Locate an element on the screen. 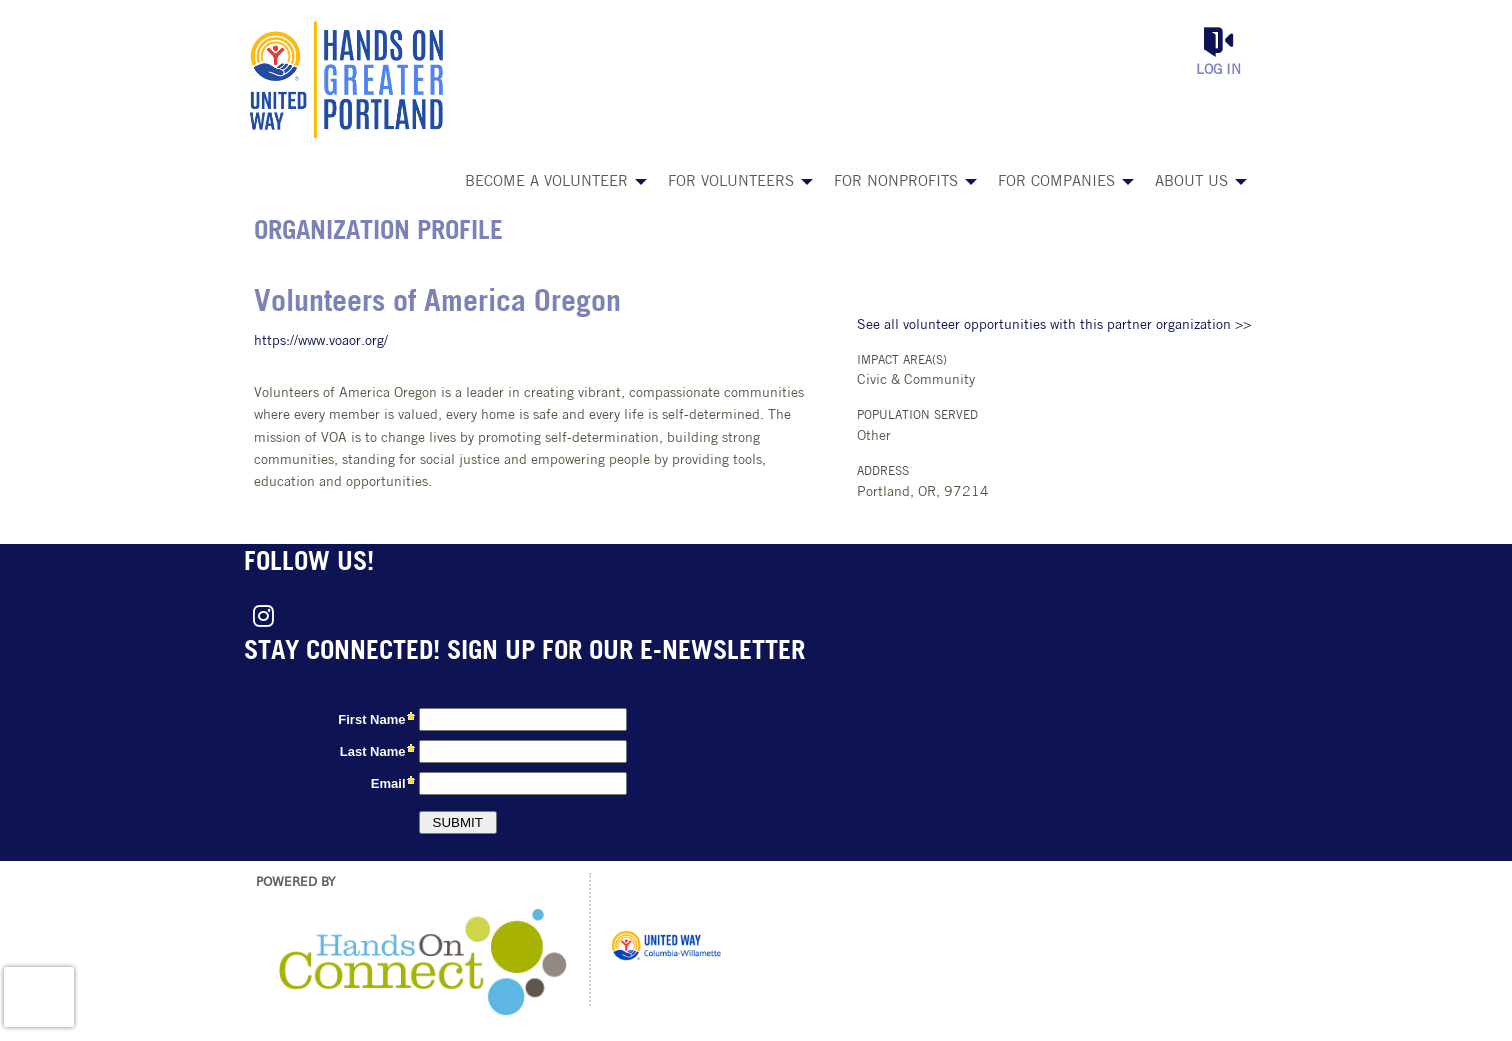 This screenshot has width=1512, height=1041. Address is located at coordinates (883, 472).